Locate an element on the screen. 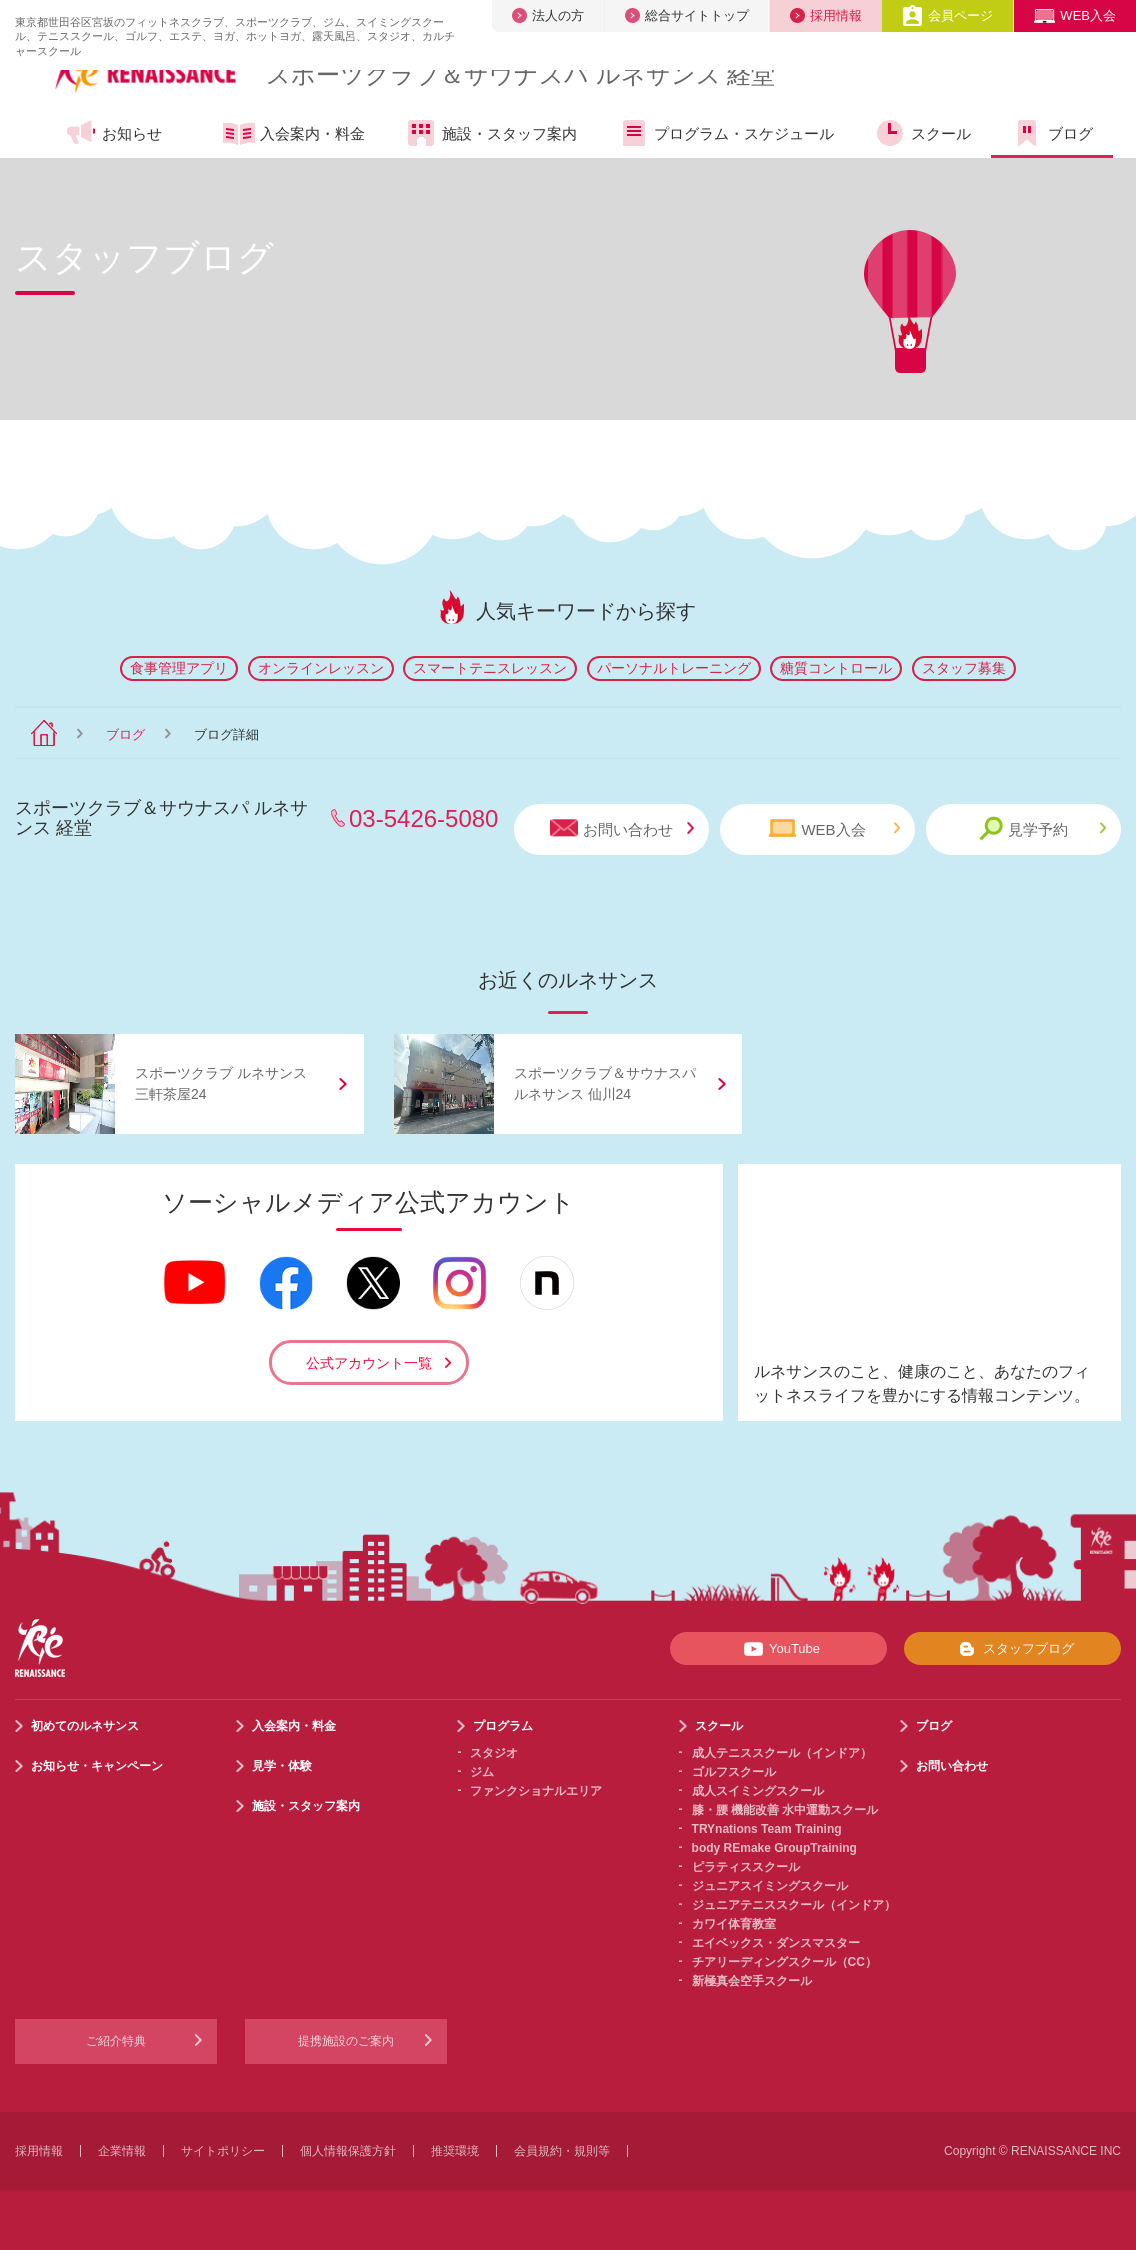 This screenshot has width=1136, height=2250. 総合サイトトップ is located at coordinates (687, 15).